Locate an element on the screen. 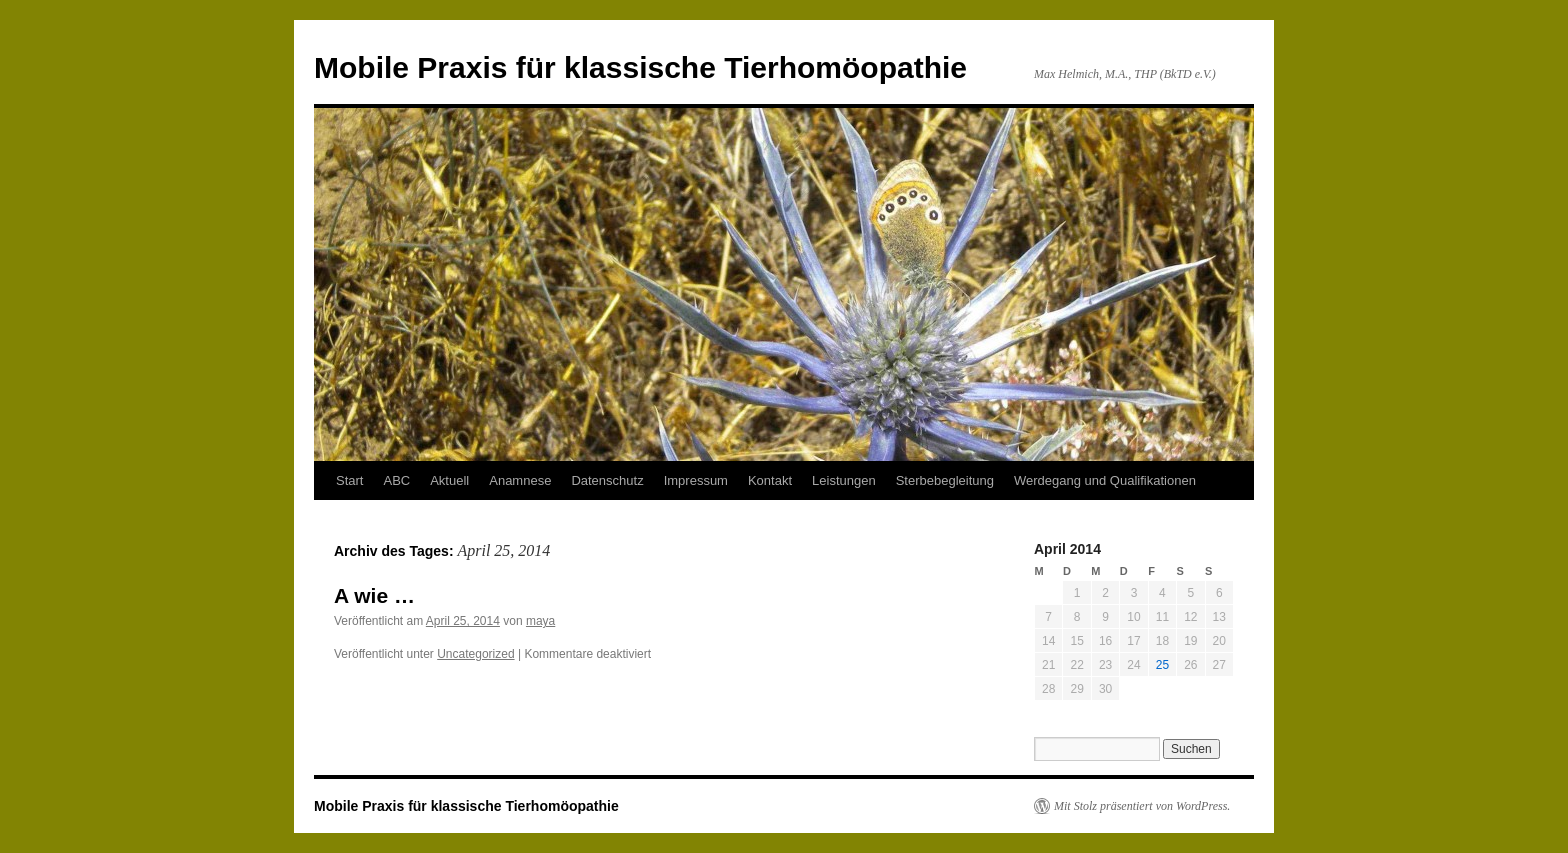 This screenshot has height=853, width=1568. Mobile Praxis für klassische Tierhomöopathie is located at coordinates (640, 67).